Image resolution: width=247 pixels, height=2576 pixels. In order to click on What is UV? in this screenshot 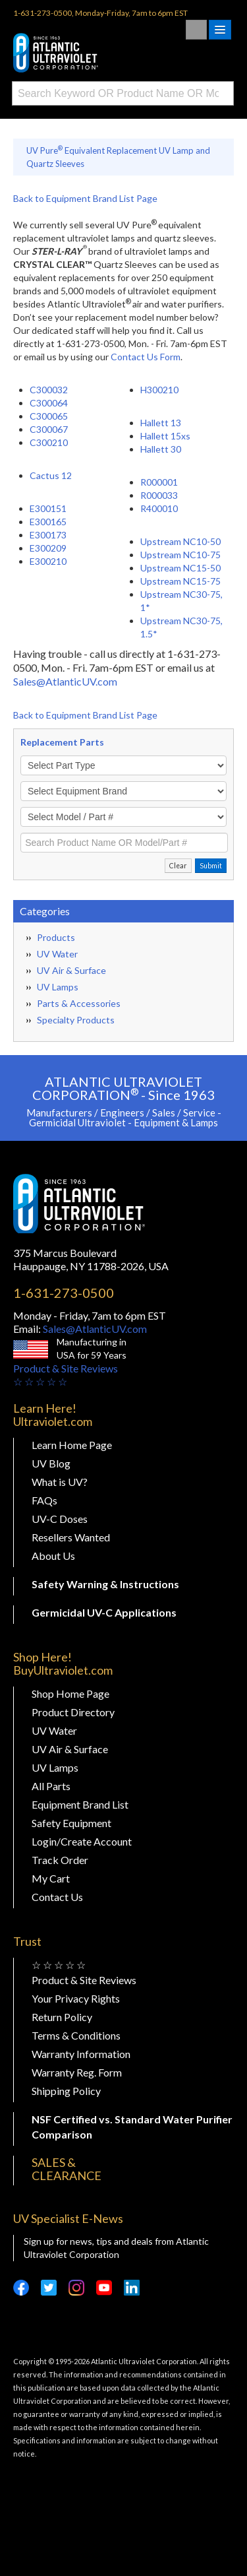, I will do `click(60, 1481)`.